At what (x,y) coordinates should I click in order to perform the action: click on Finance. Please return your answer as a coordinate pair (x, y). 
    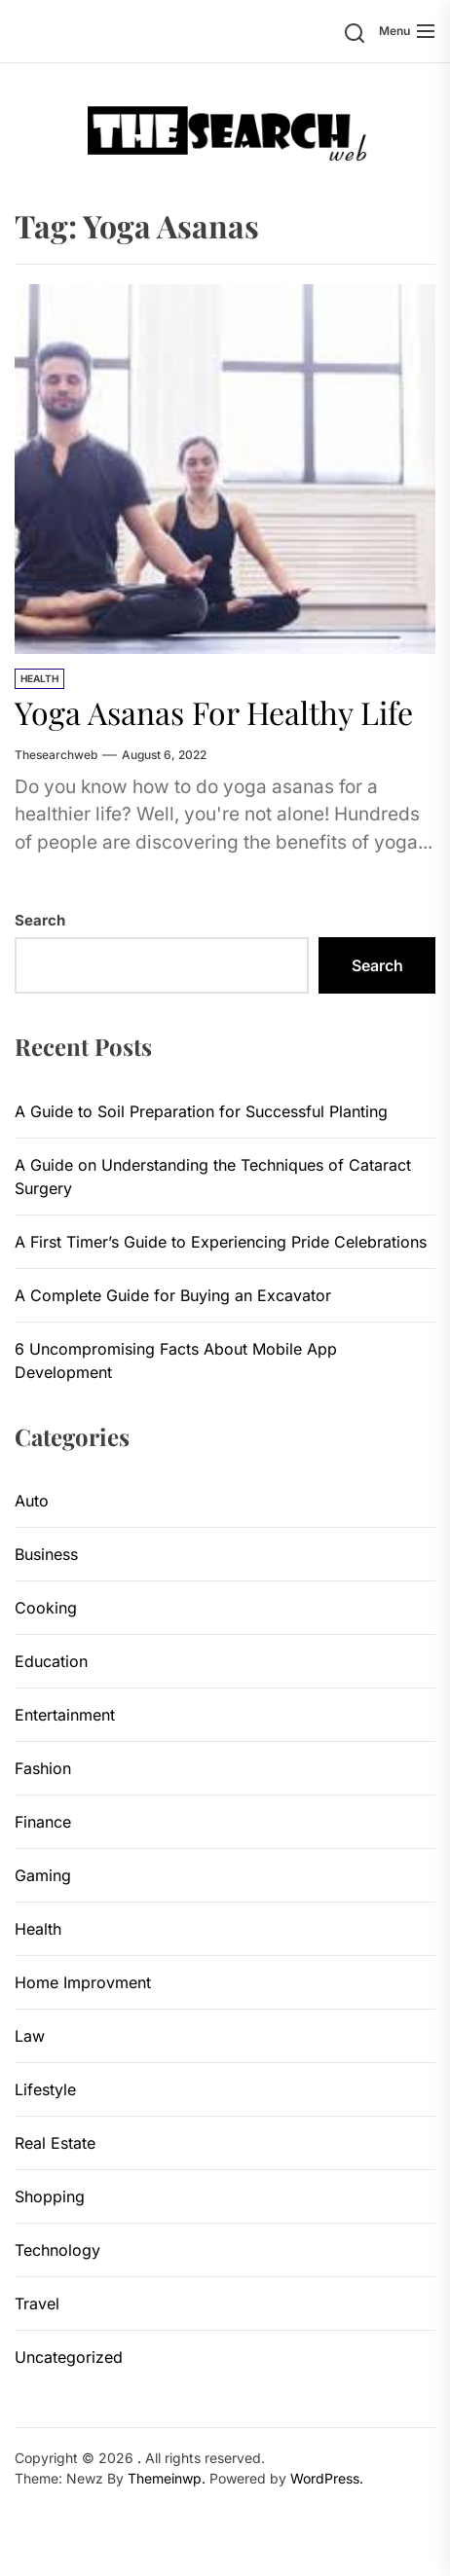
    Looking at the image, I should click on (43, 1822).